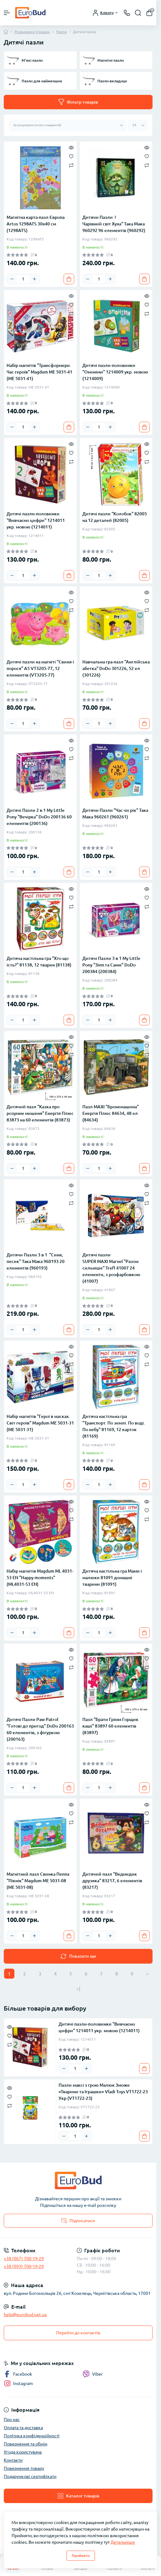 This screenshot has height=2576, width=161. What do you see at coordinates (40, 668) in the screenshot?
I see `Дитячі пазли на магніті "Свиня і порося" А5 VT3205-77, 12 елементів (VT3205-77)` at bounding box center [40, 668].